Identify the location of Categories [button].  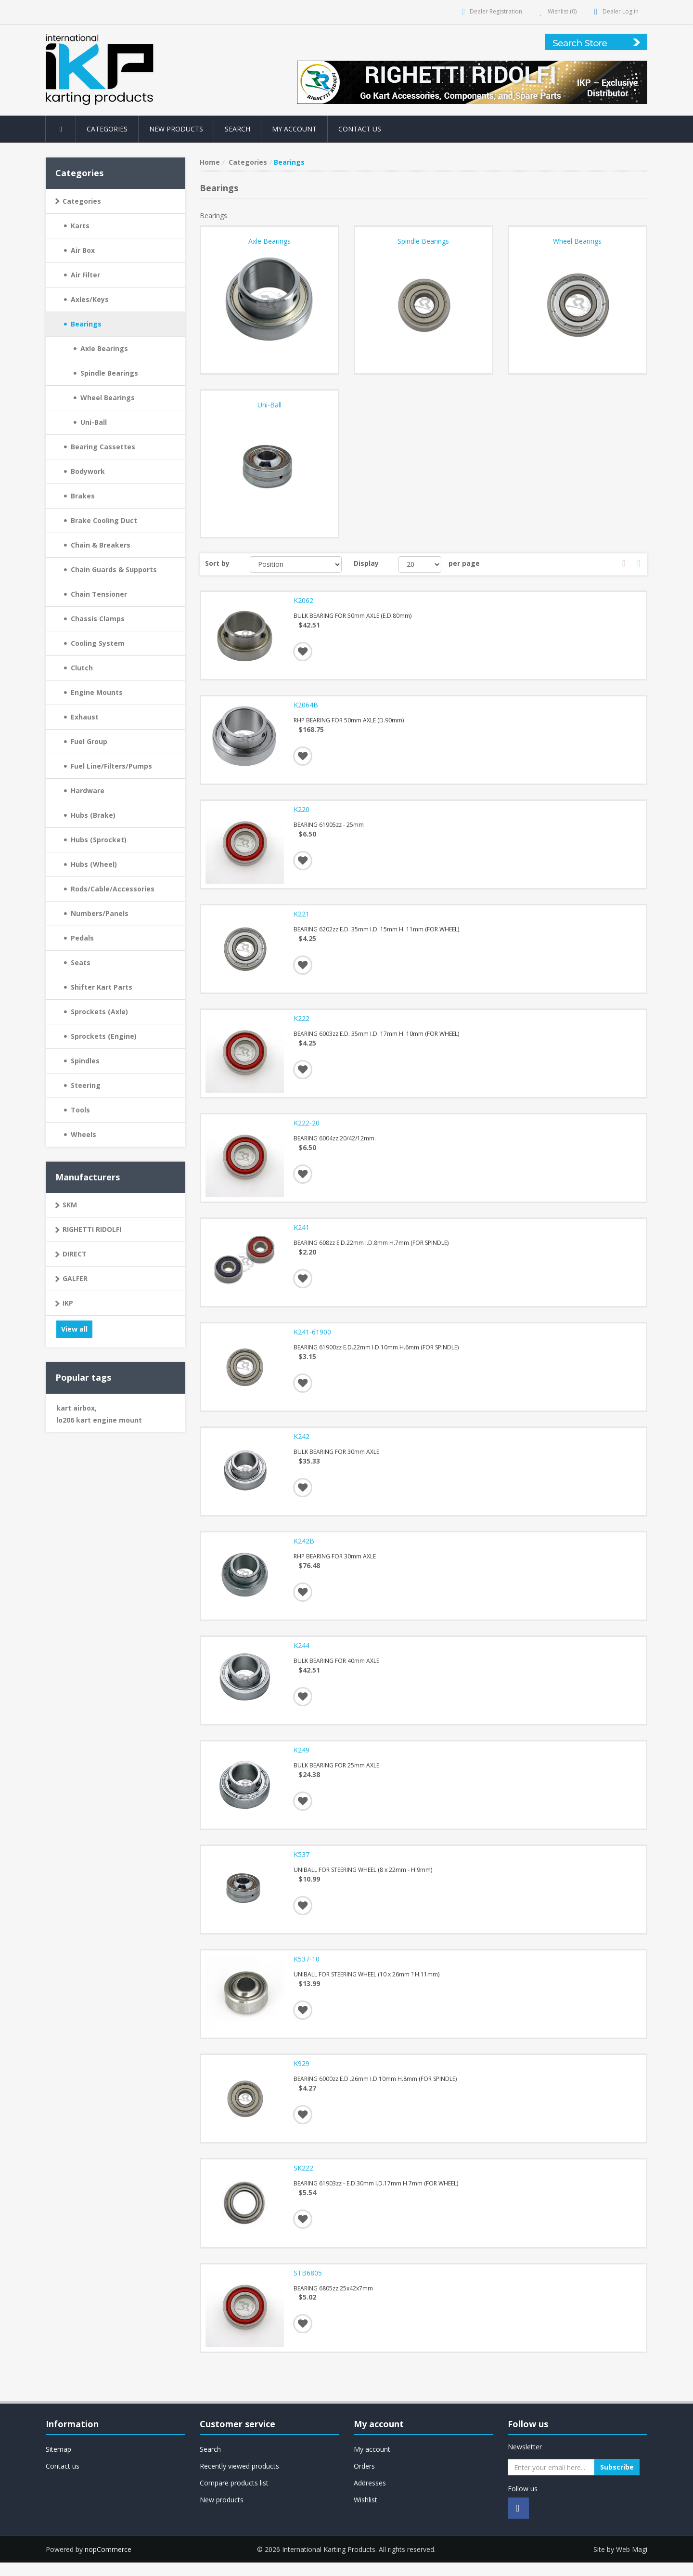
(107, 128).